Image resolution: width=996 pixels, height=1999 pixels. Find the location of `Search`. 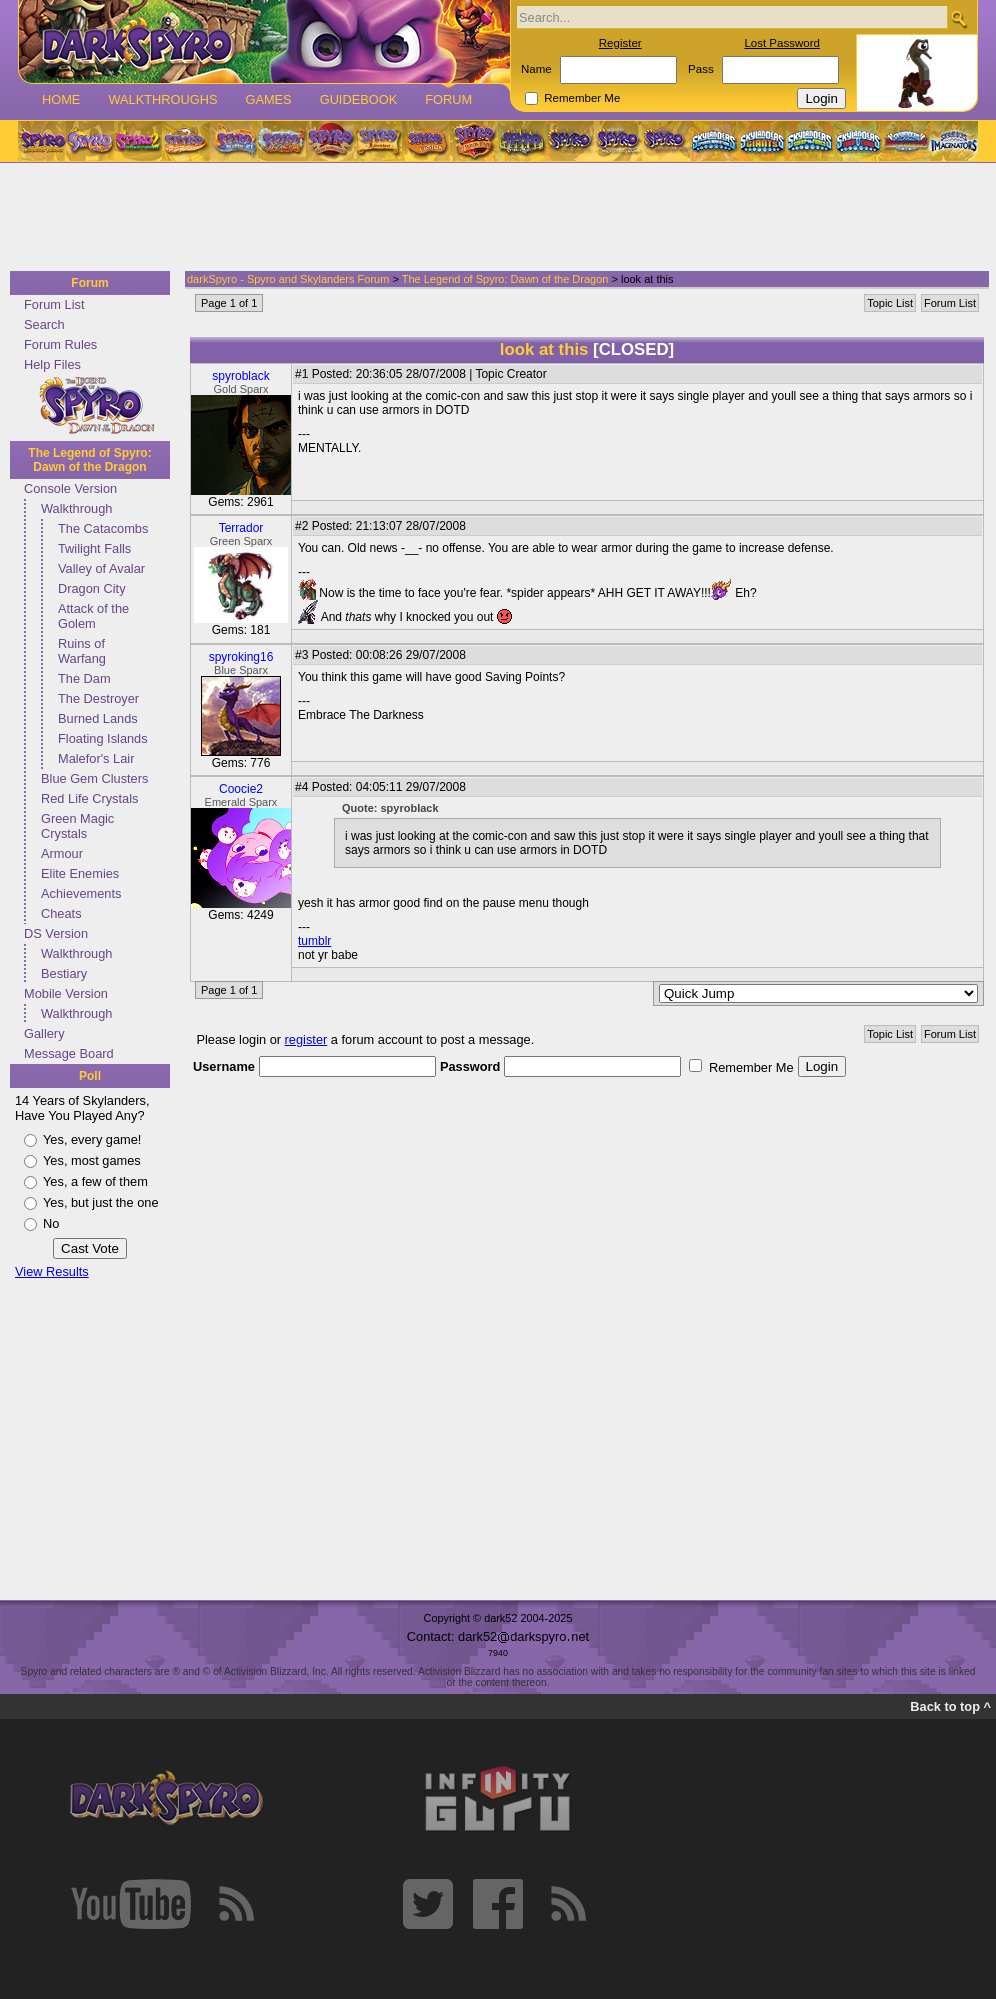

Search is located at coordinates (44, 324).